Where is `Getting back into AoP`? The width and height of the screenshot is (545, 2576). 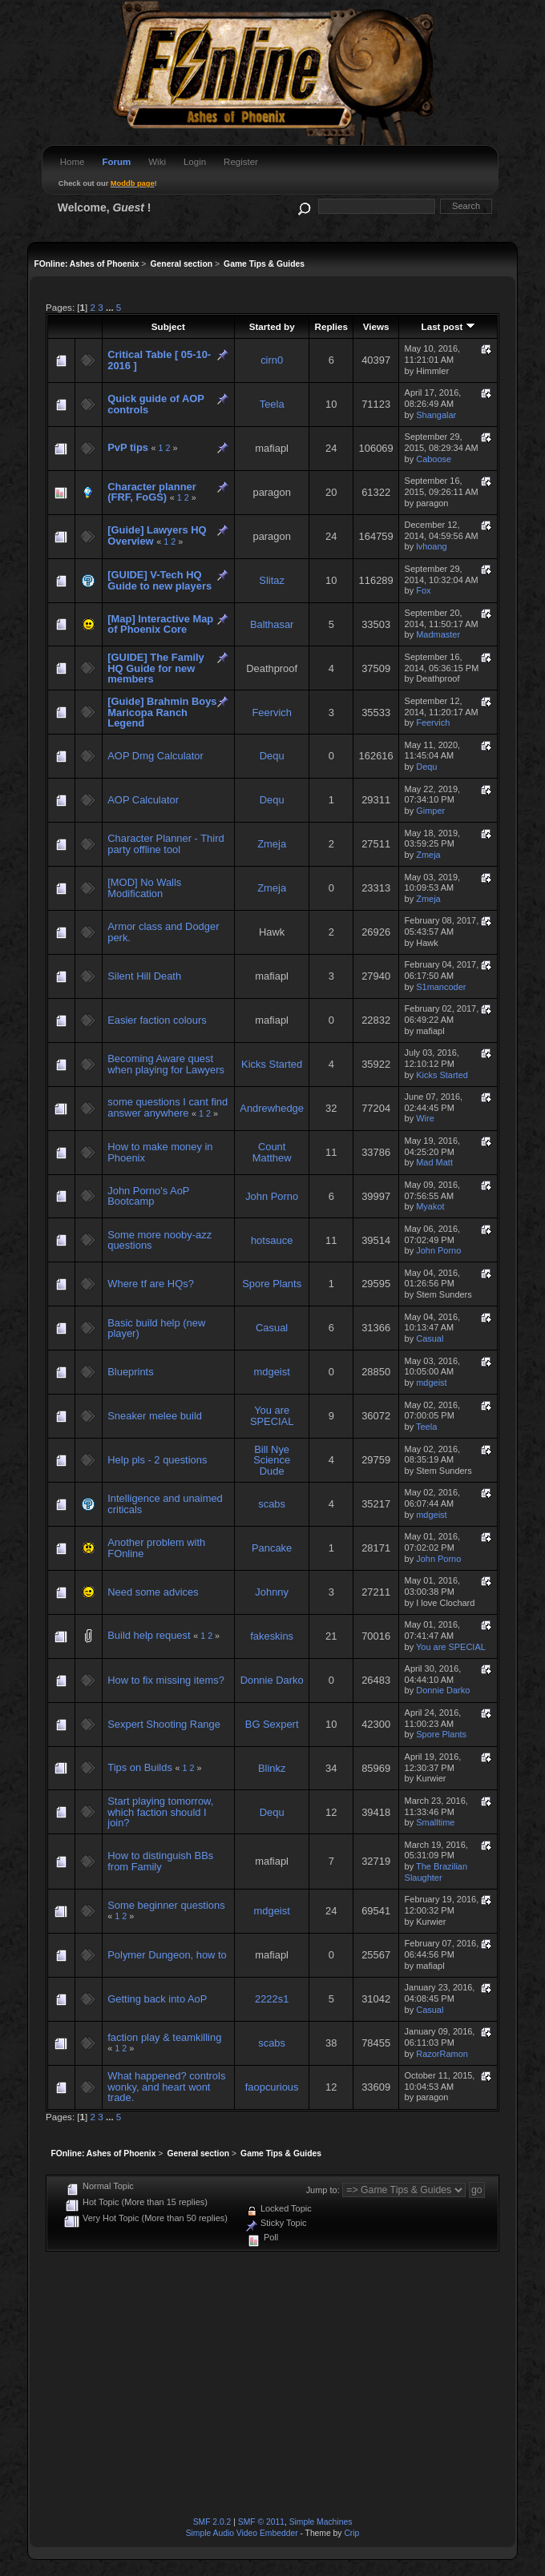
Getting back into AoP is located at coordinates (157, 1999).